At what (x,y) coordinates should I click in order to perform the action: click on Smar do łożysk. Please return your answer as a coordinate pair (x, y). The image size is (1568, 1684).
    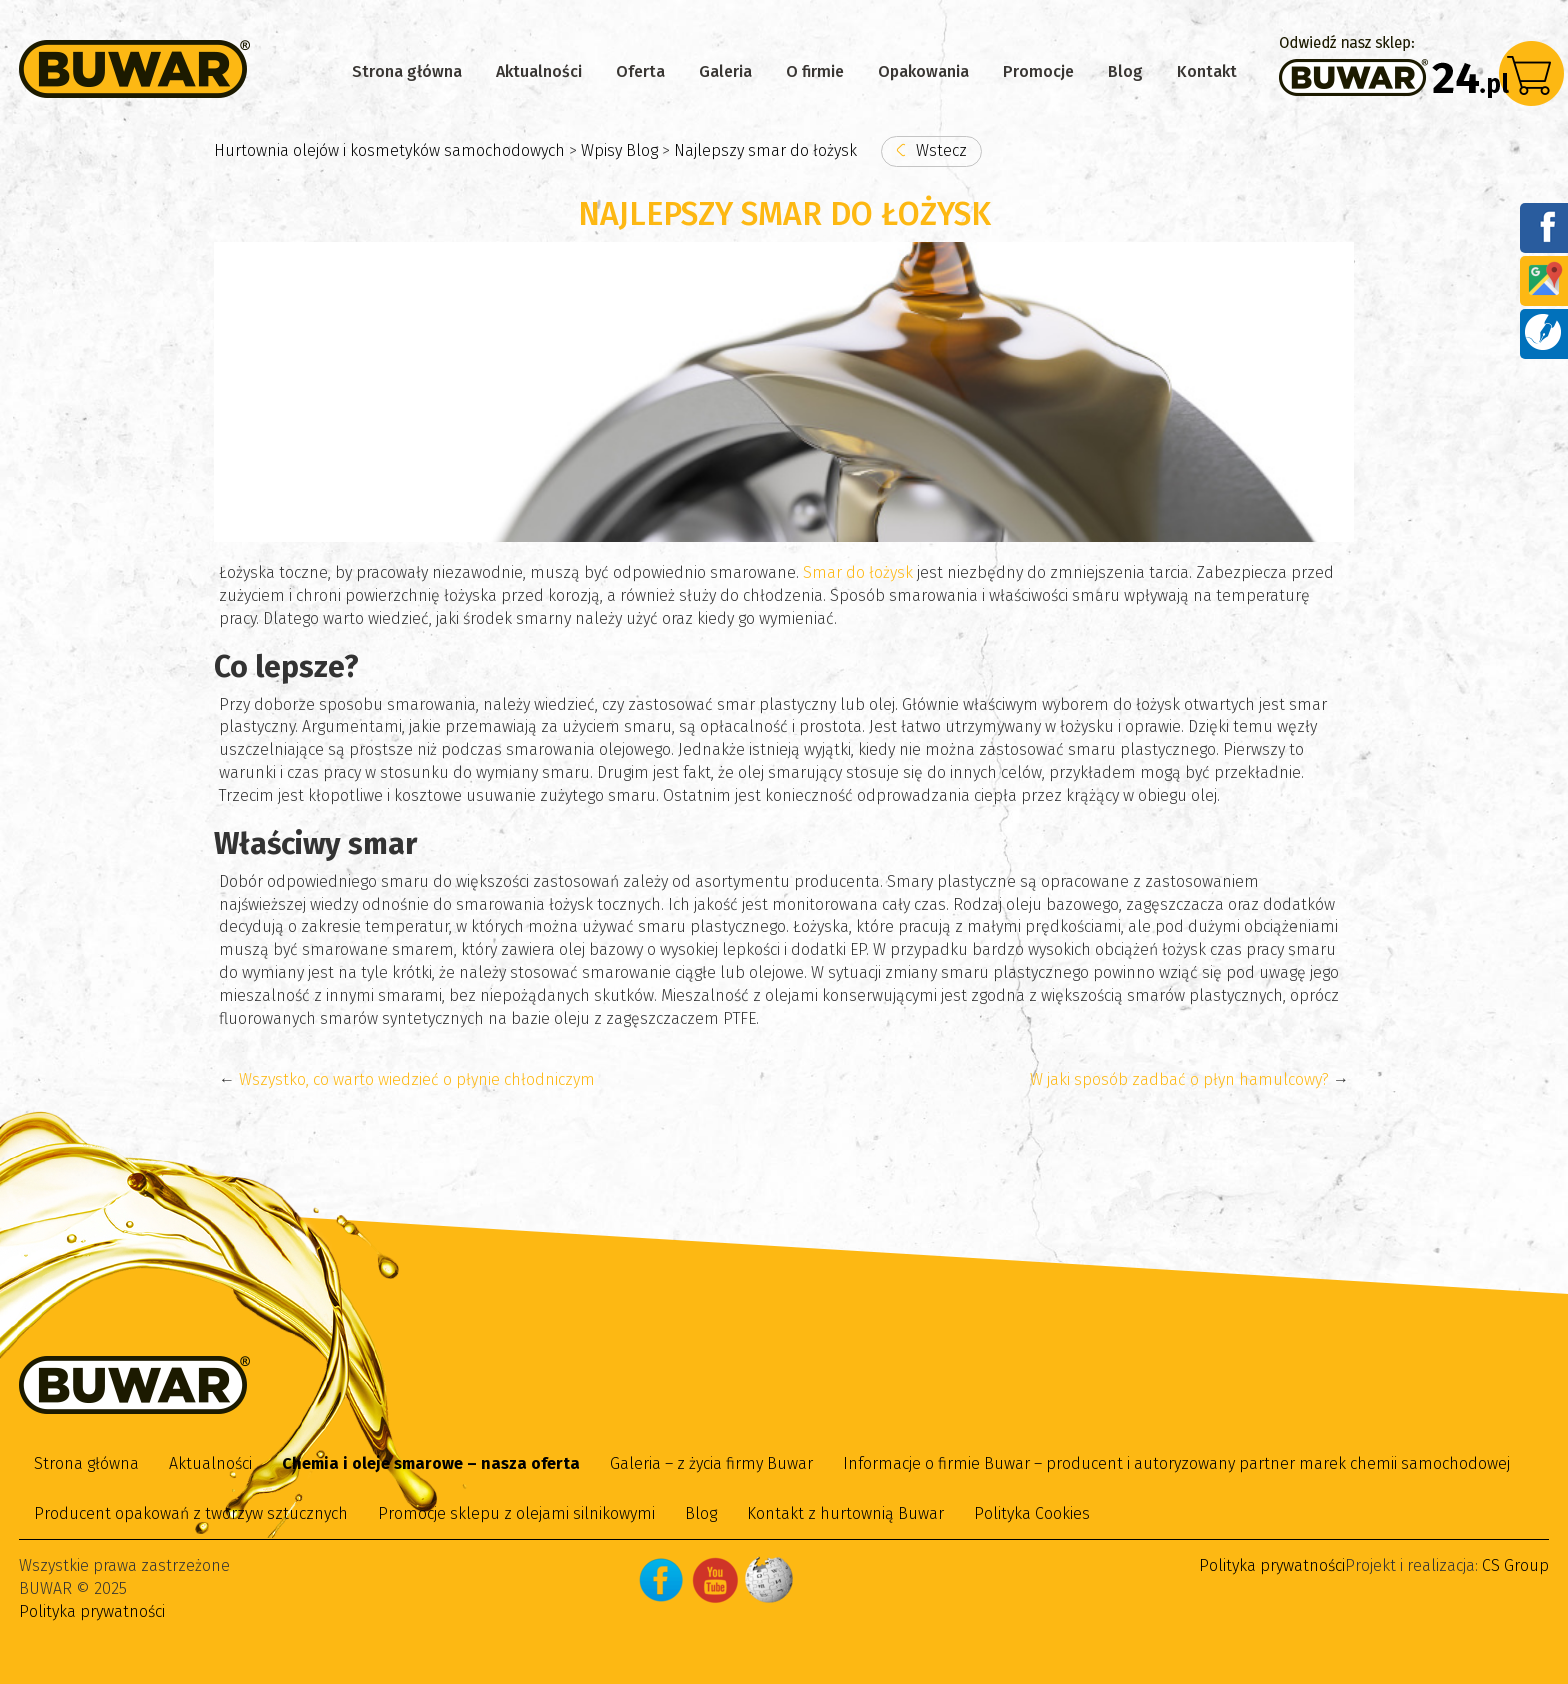
    Looking at the image, I should click on (858, 572).